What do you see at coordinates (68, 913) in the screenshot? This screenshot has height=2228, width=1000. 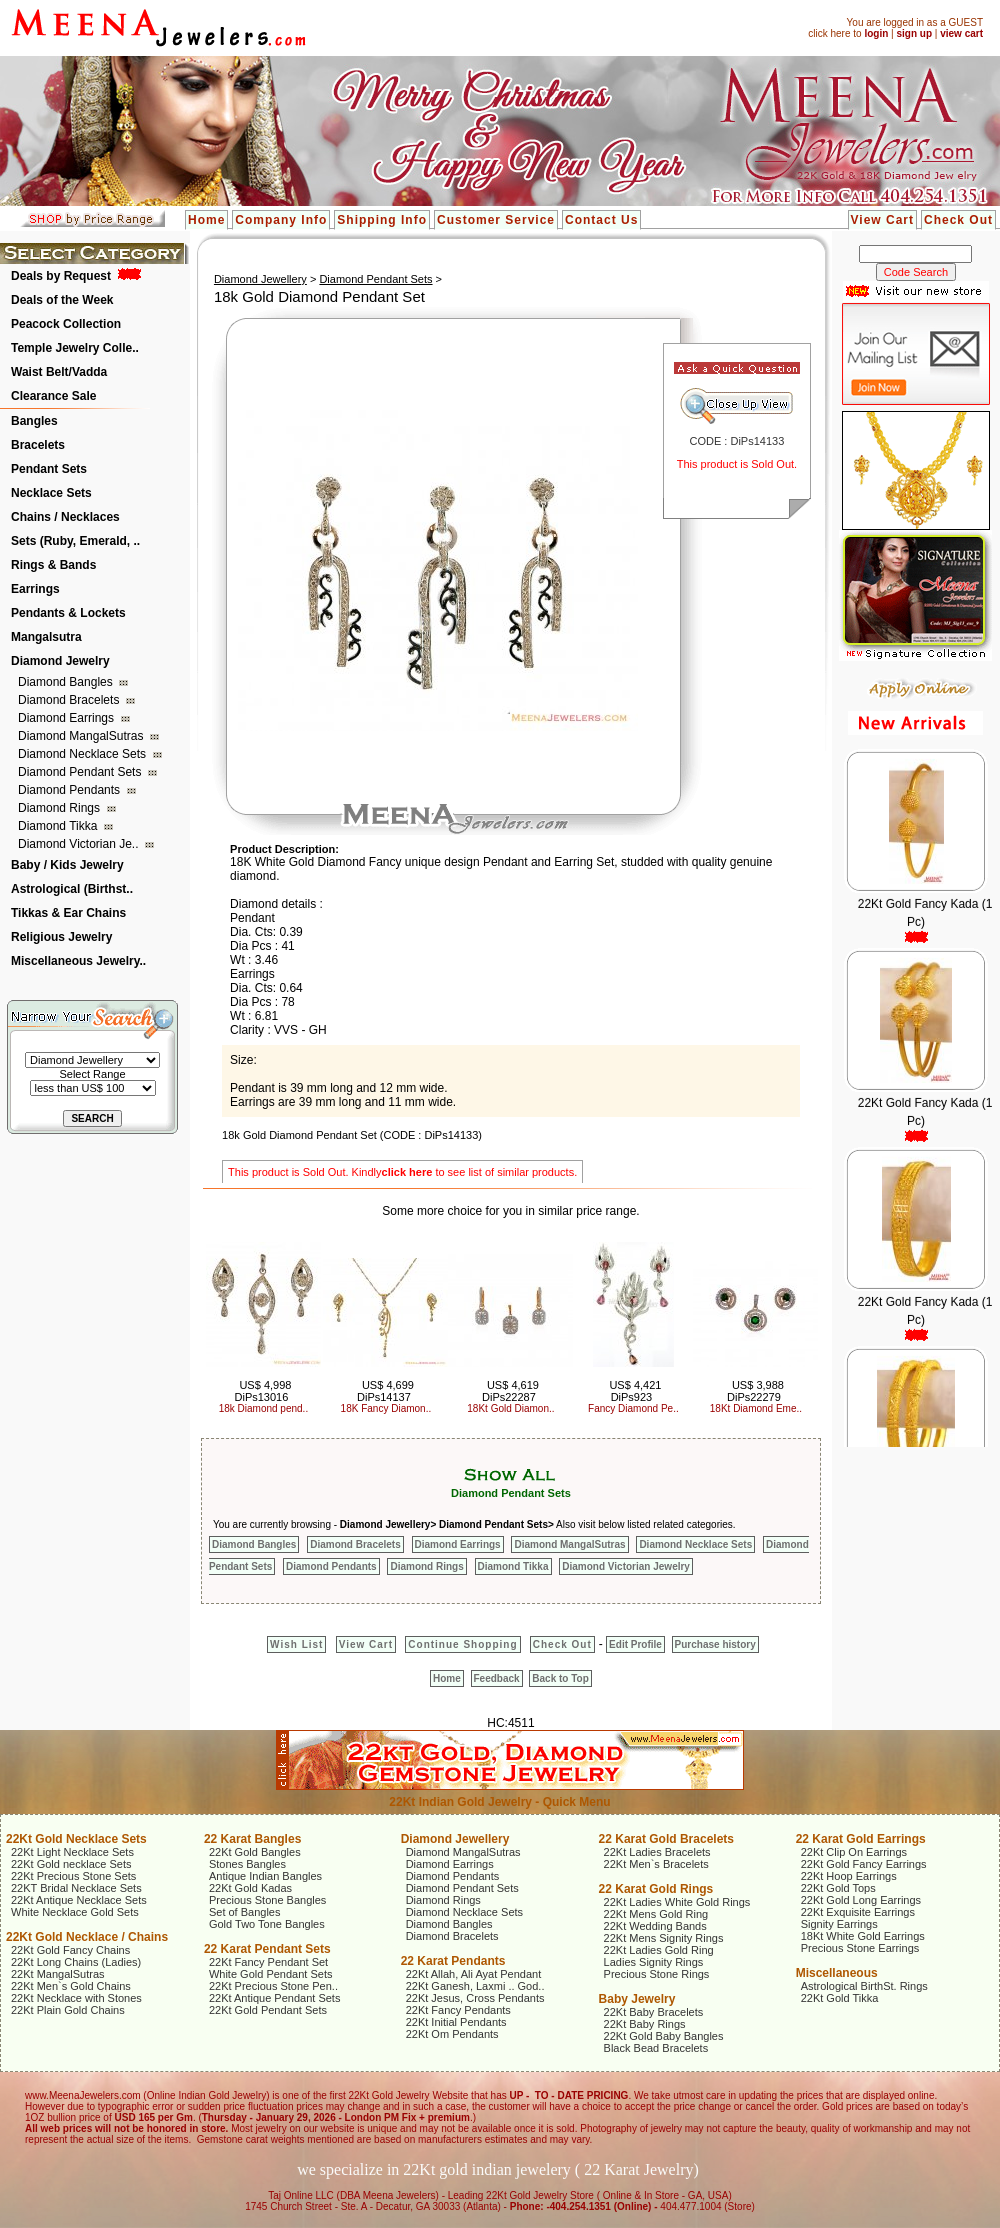 I see `Tikkas & Ear Chains` at bounding box center [68, 913].